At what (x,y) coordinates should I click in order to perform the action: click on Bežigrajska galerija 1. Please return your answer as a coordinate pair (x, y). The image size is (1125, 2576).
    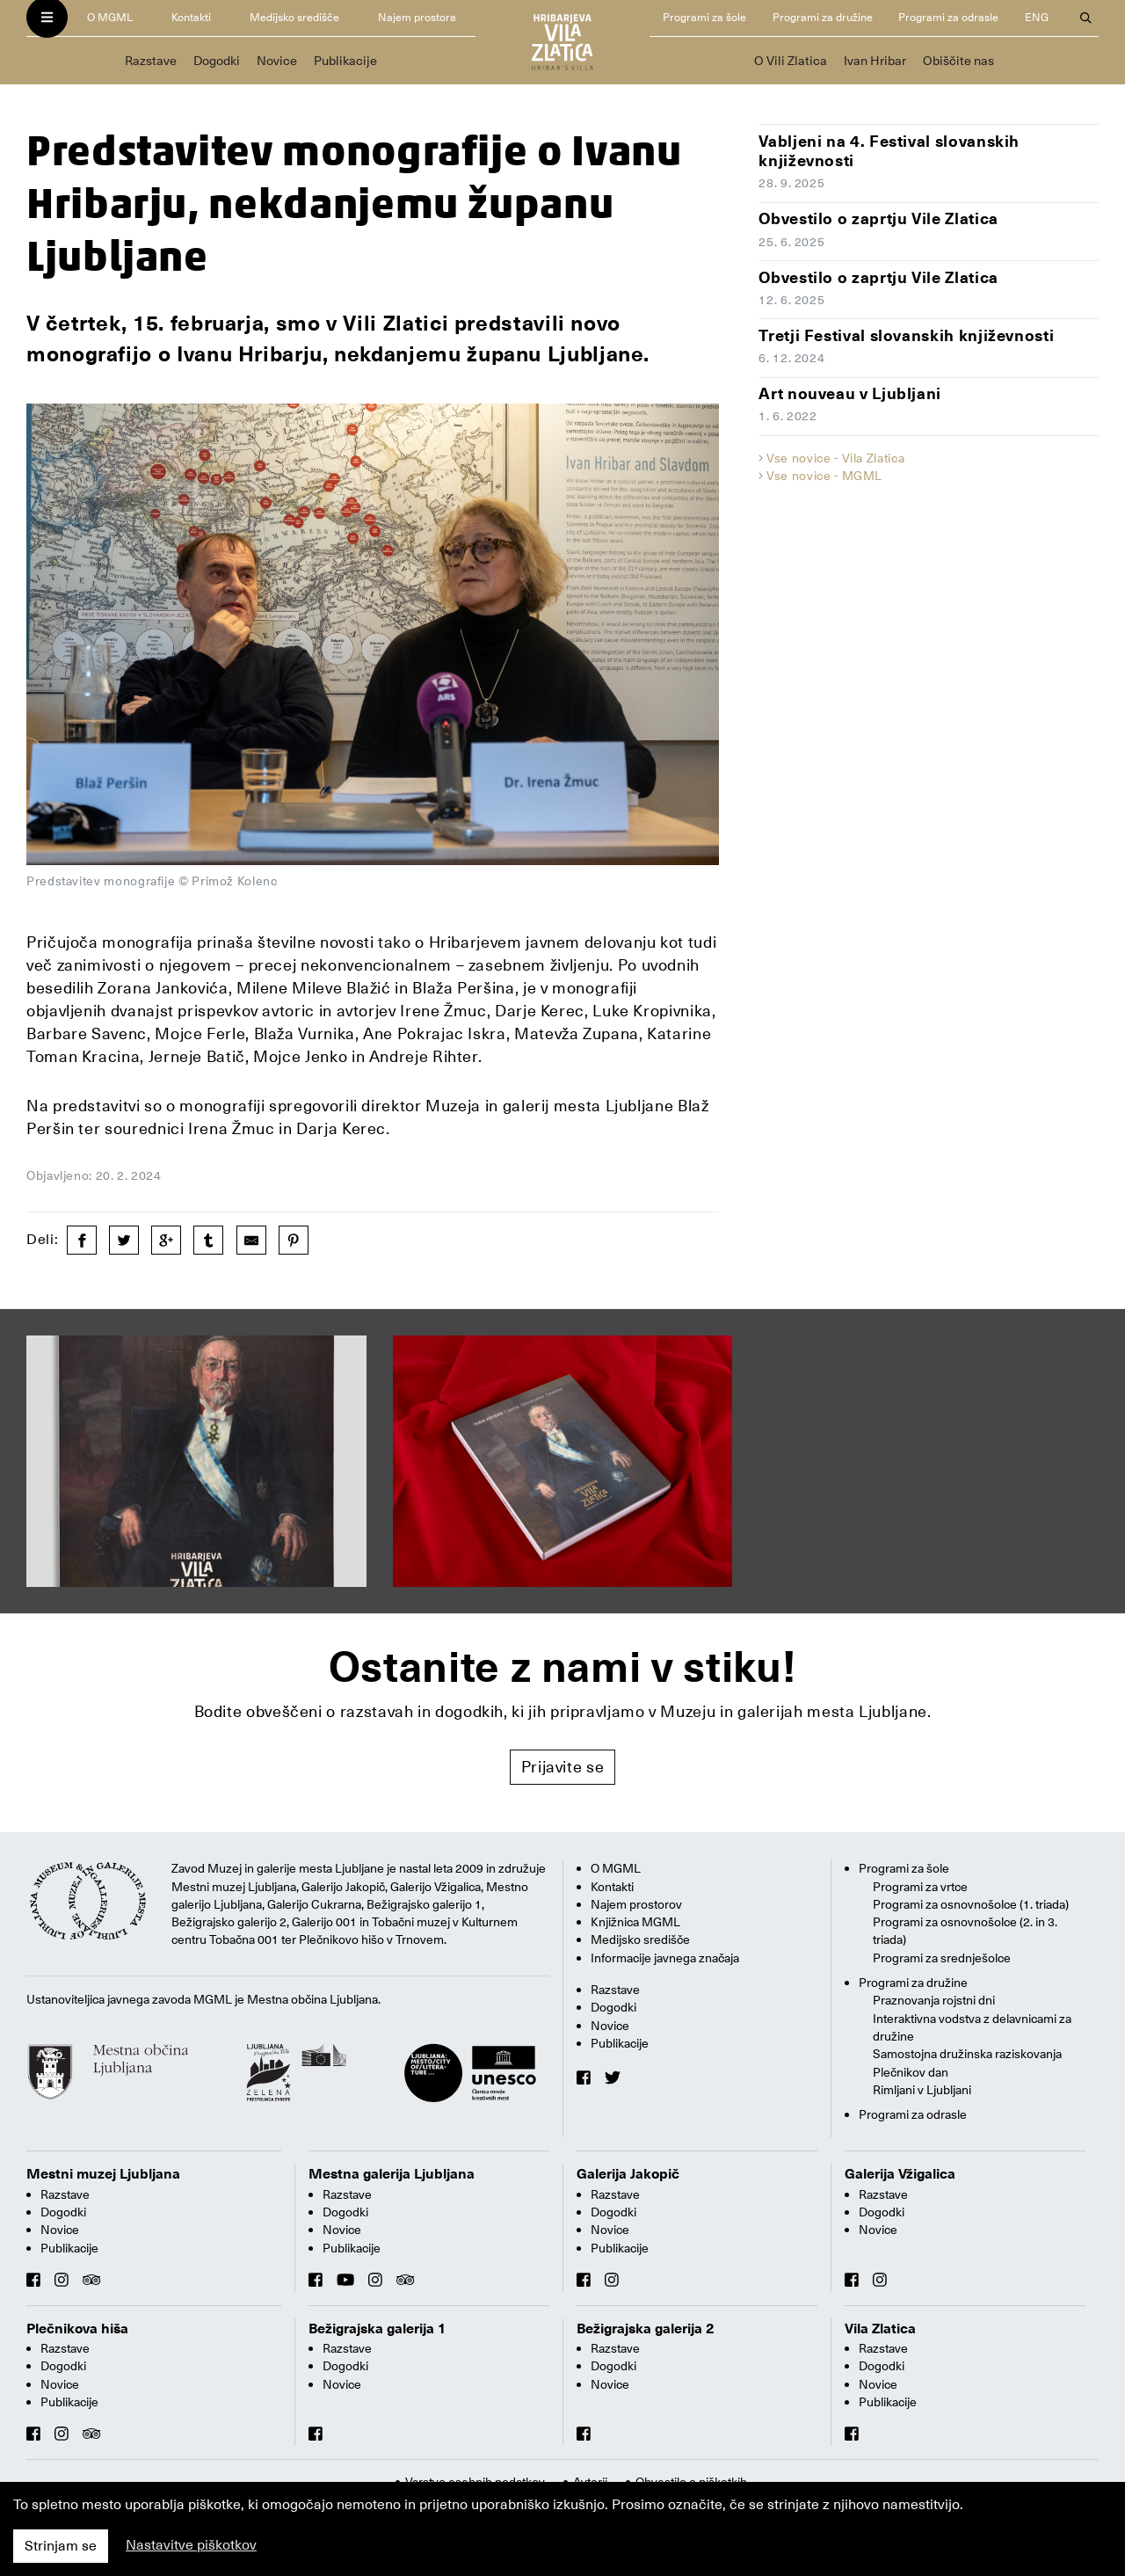
    Looking at the image, I should click on (377, 2329).